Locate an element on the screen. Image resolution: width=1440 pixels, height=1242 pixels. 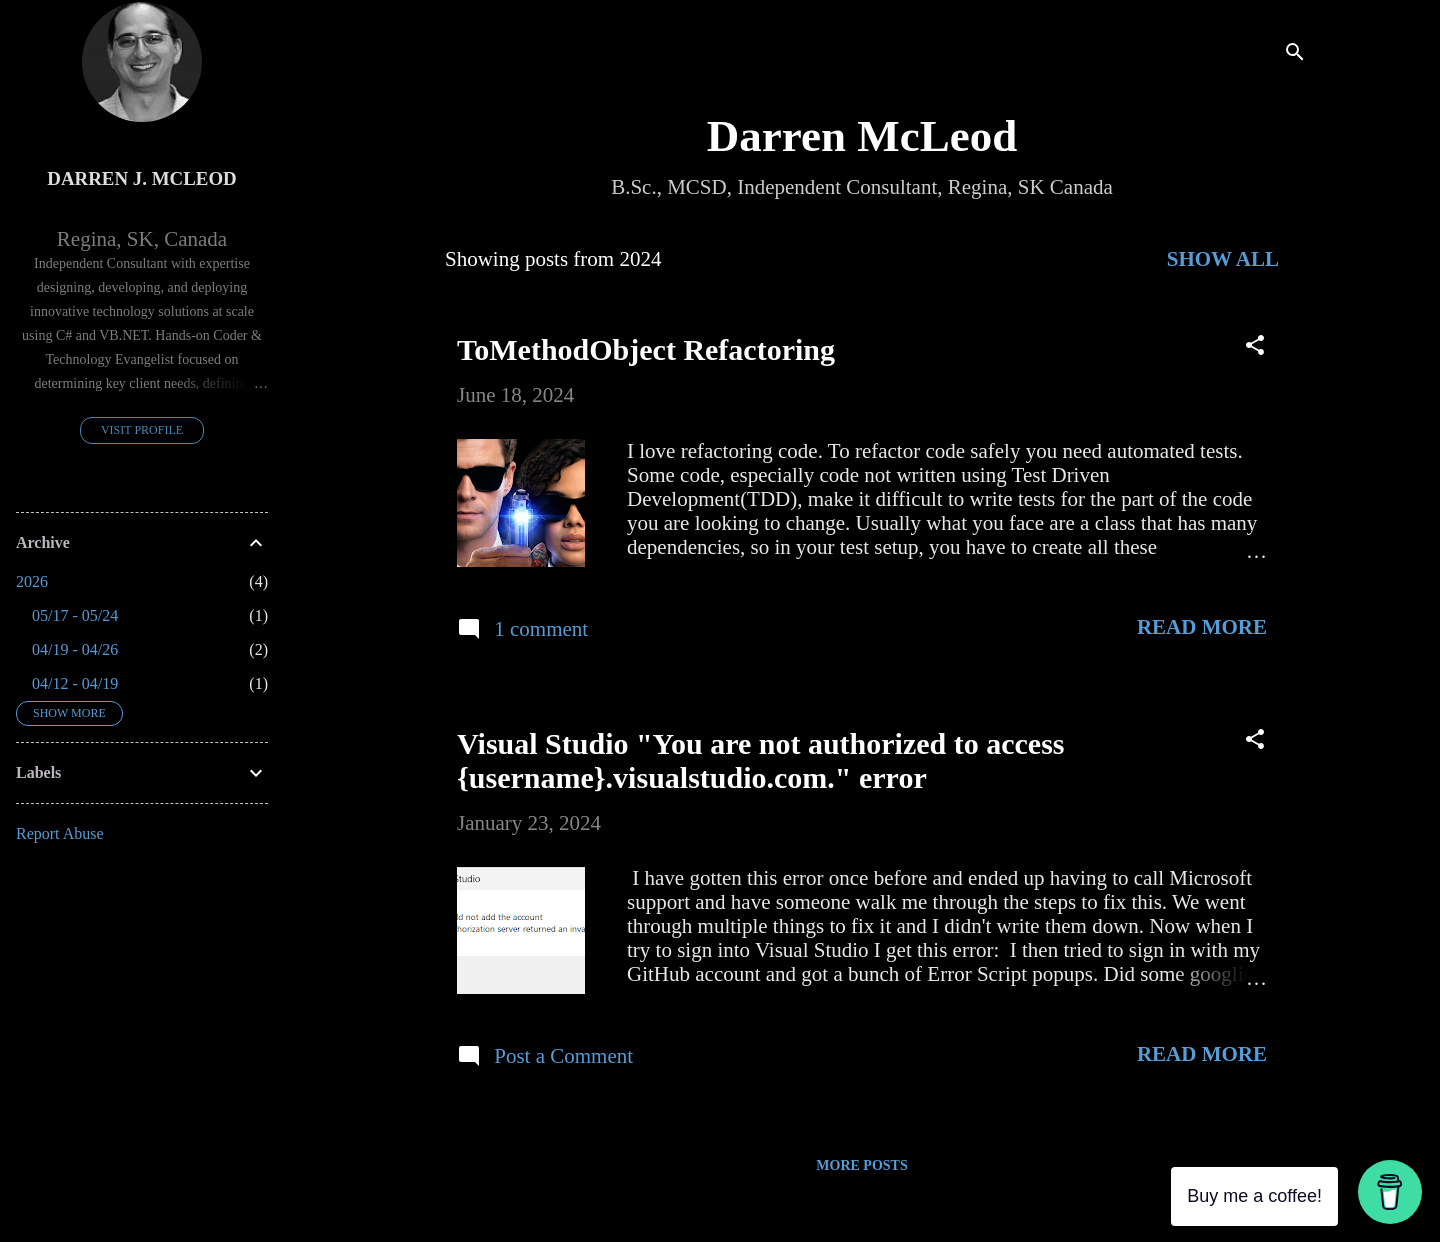
ToMethodObject Refactoring is located at coordinates (646, 349).